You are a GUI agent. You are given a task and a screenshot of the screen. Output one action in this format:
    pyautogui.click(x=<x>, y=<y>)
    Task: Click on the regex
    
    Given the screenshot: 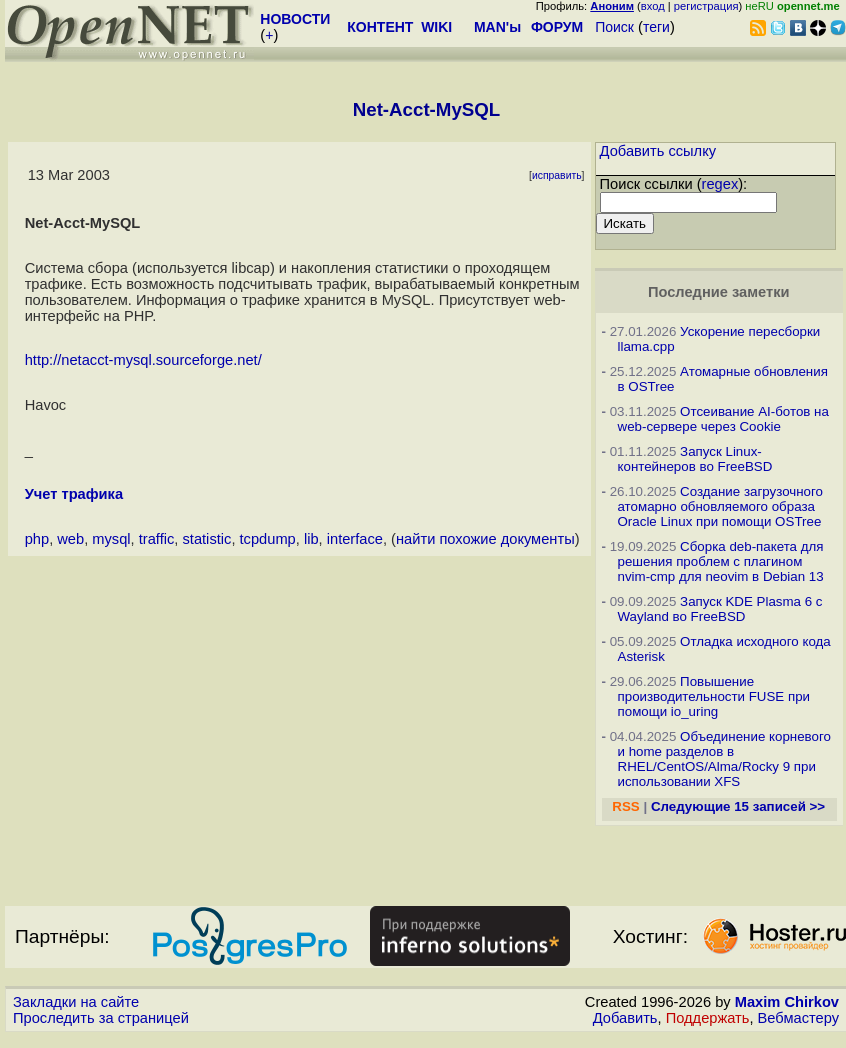 What is the action you would take?
    pyautogui.click(x=720, y=184)
    